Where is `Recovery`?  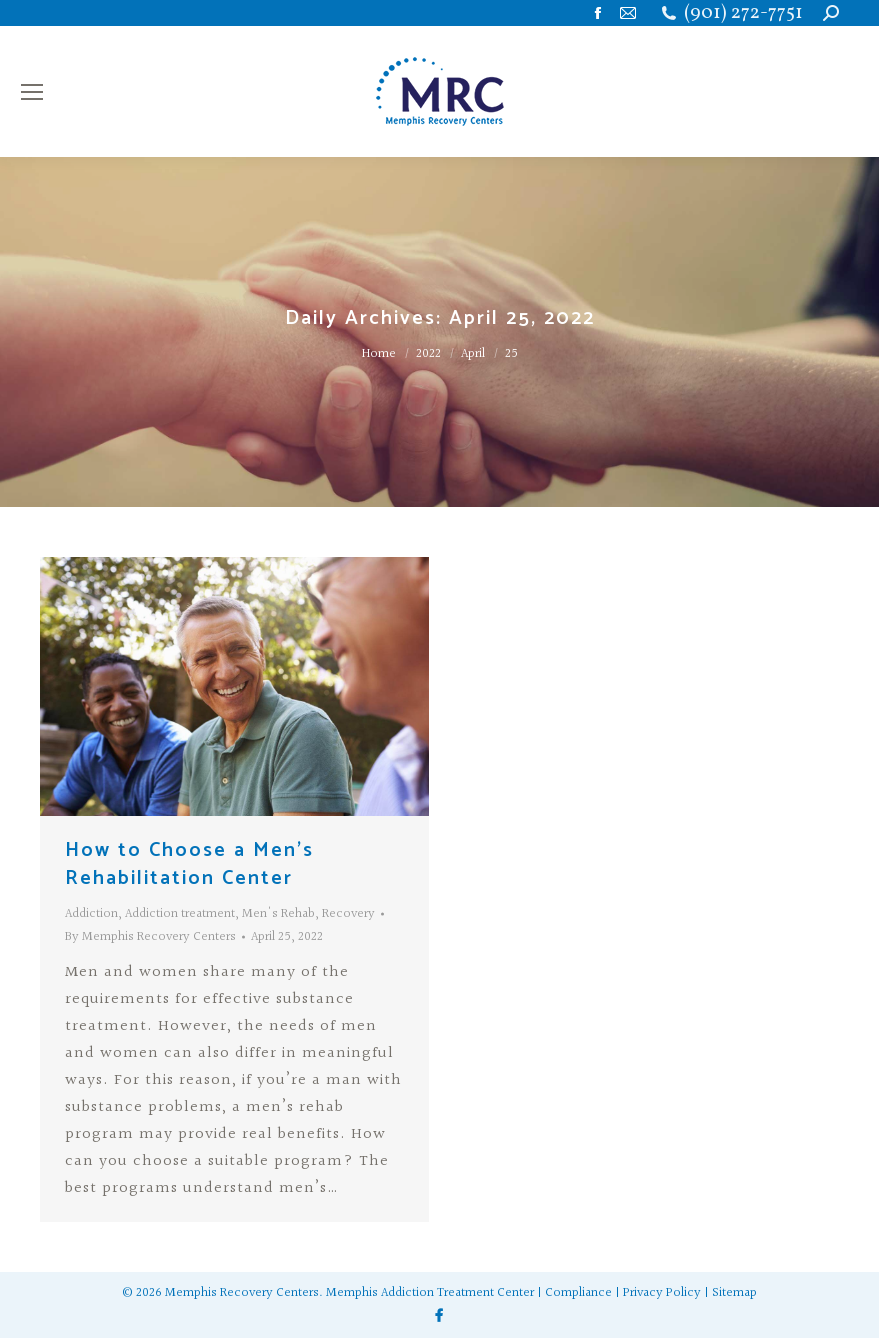 Recovery is located at coordinates (348, 914).